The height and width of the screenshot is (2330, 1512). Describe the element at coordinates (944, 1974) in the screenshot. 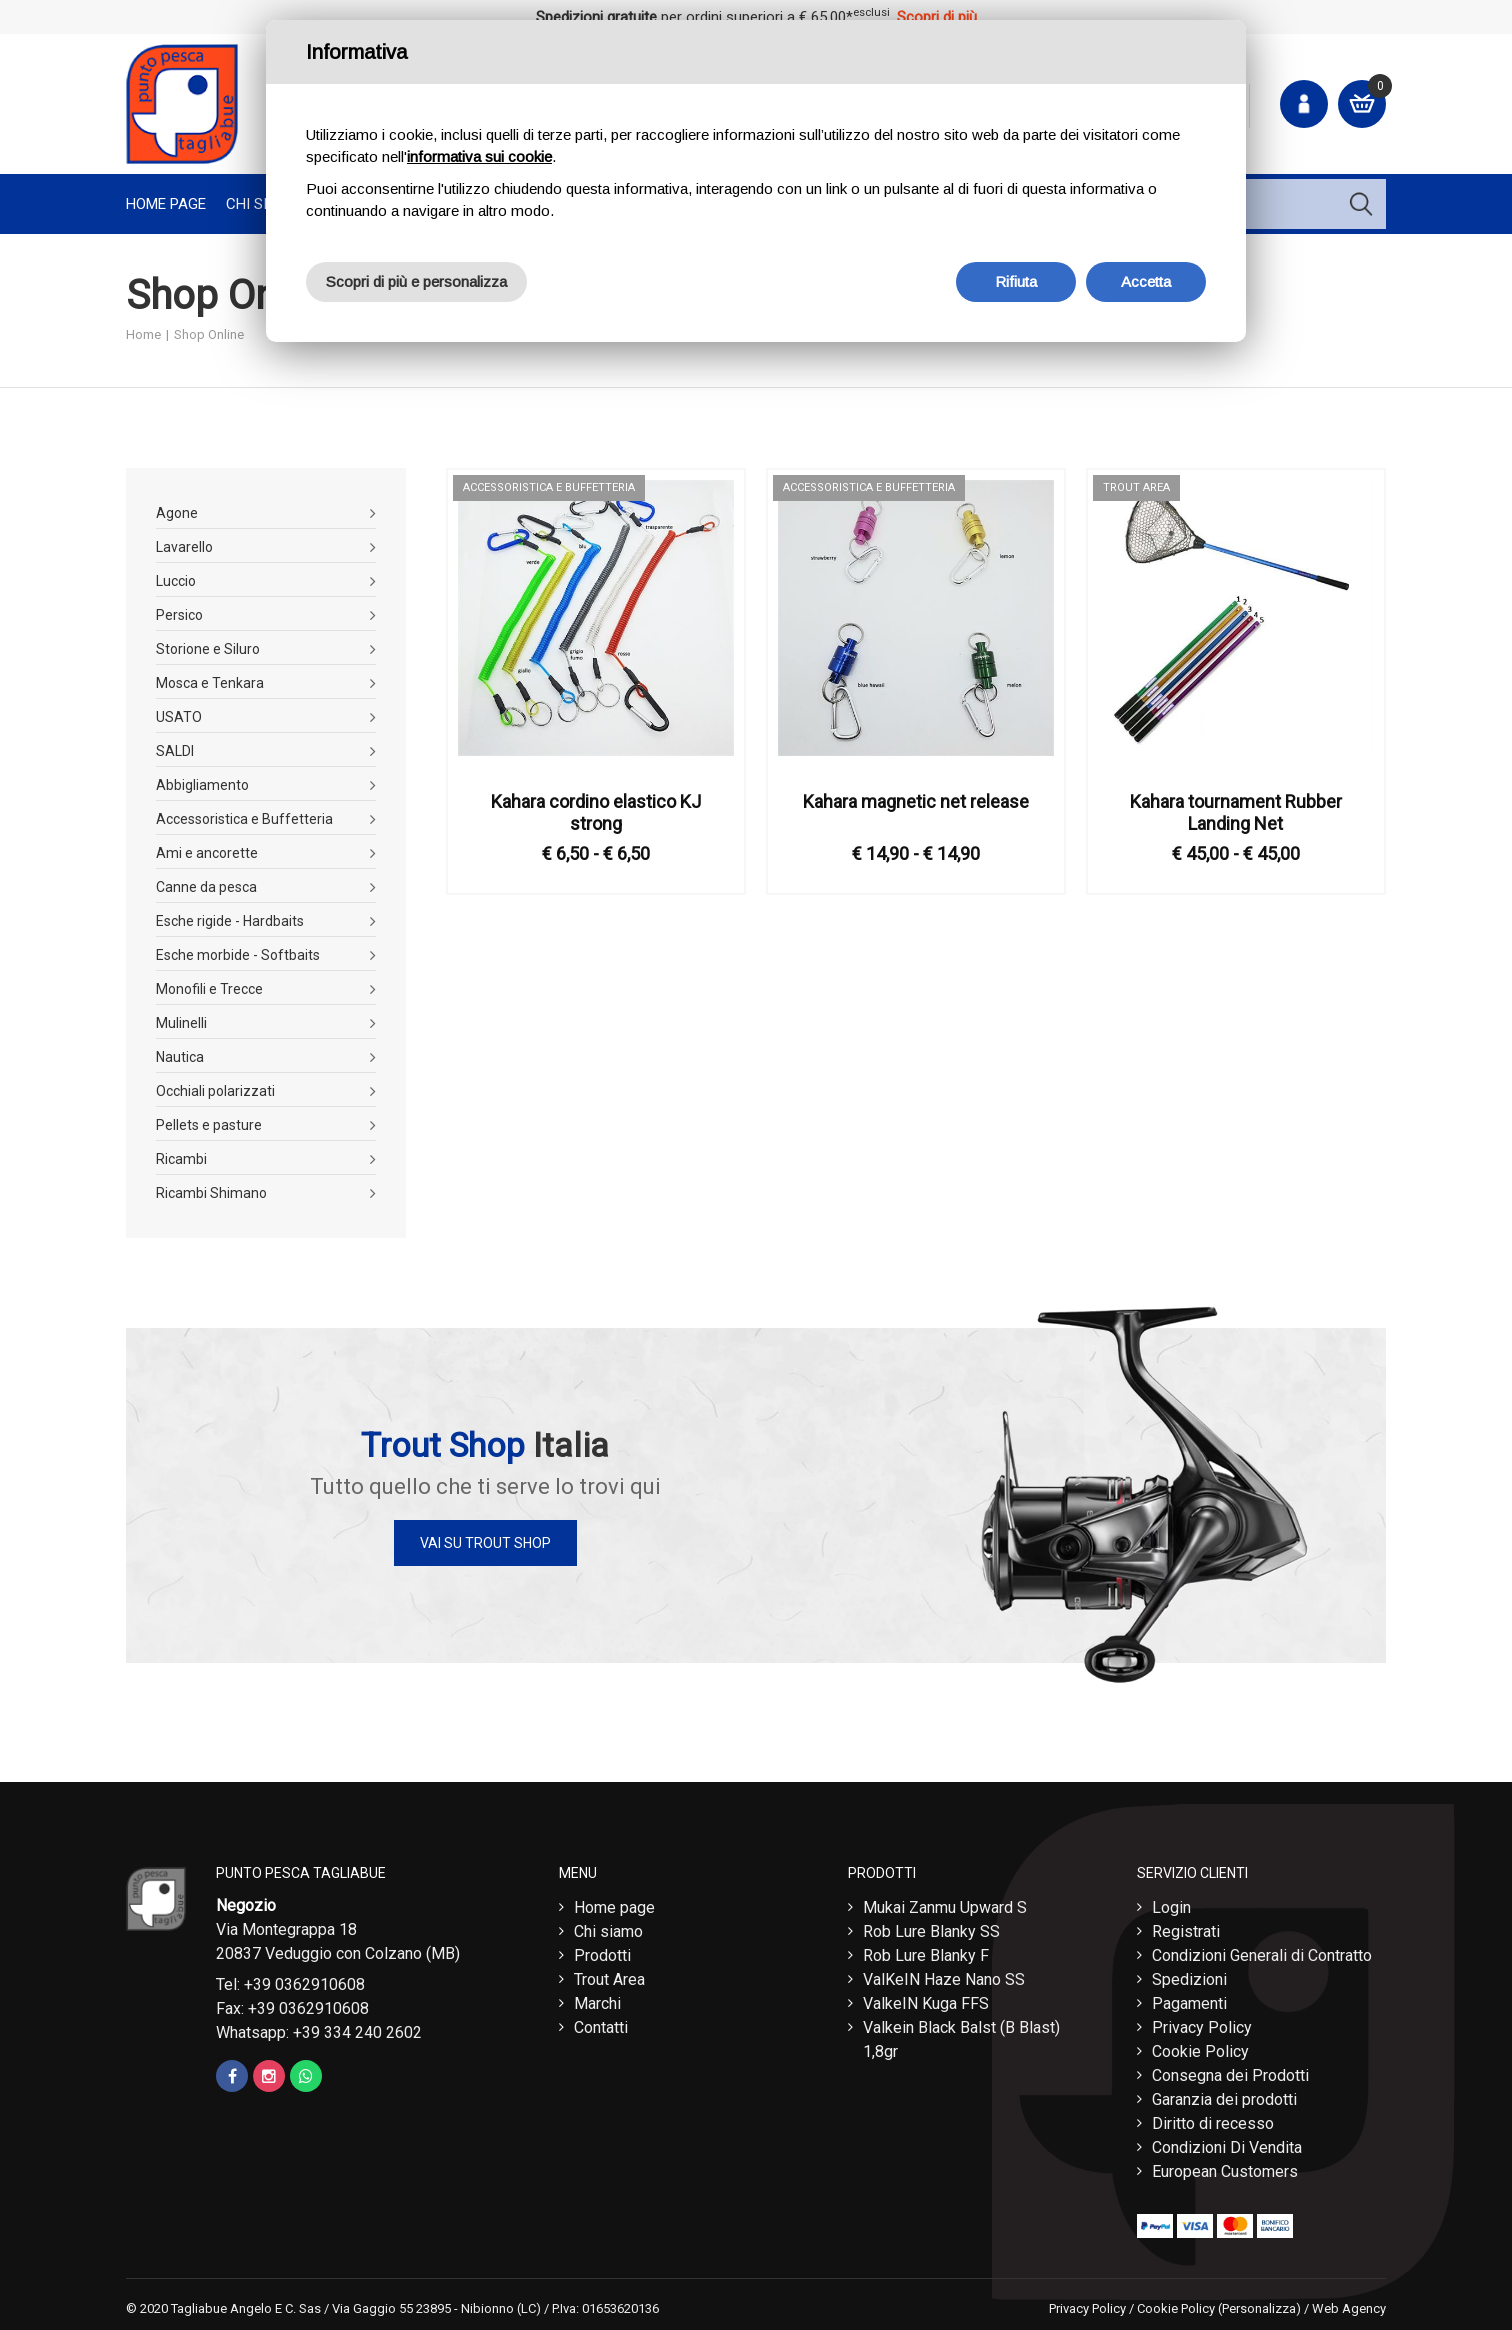

I see `ValKeIN Haze Nano SS` at that location.